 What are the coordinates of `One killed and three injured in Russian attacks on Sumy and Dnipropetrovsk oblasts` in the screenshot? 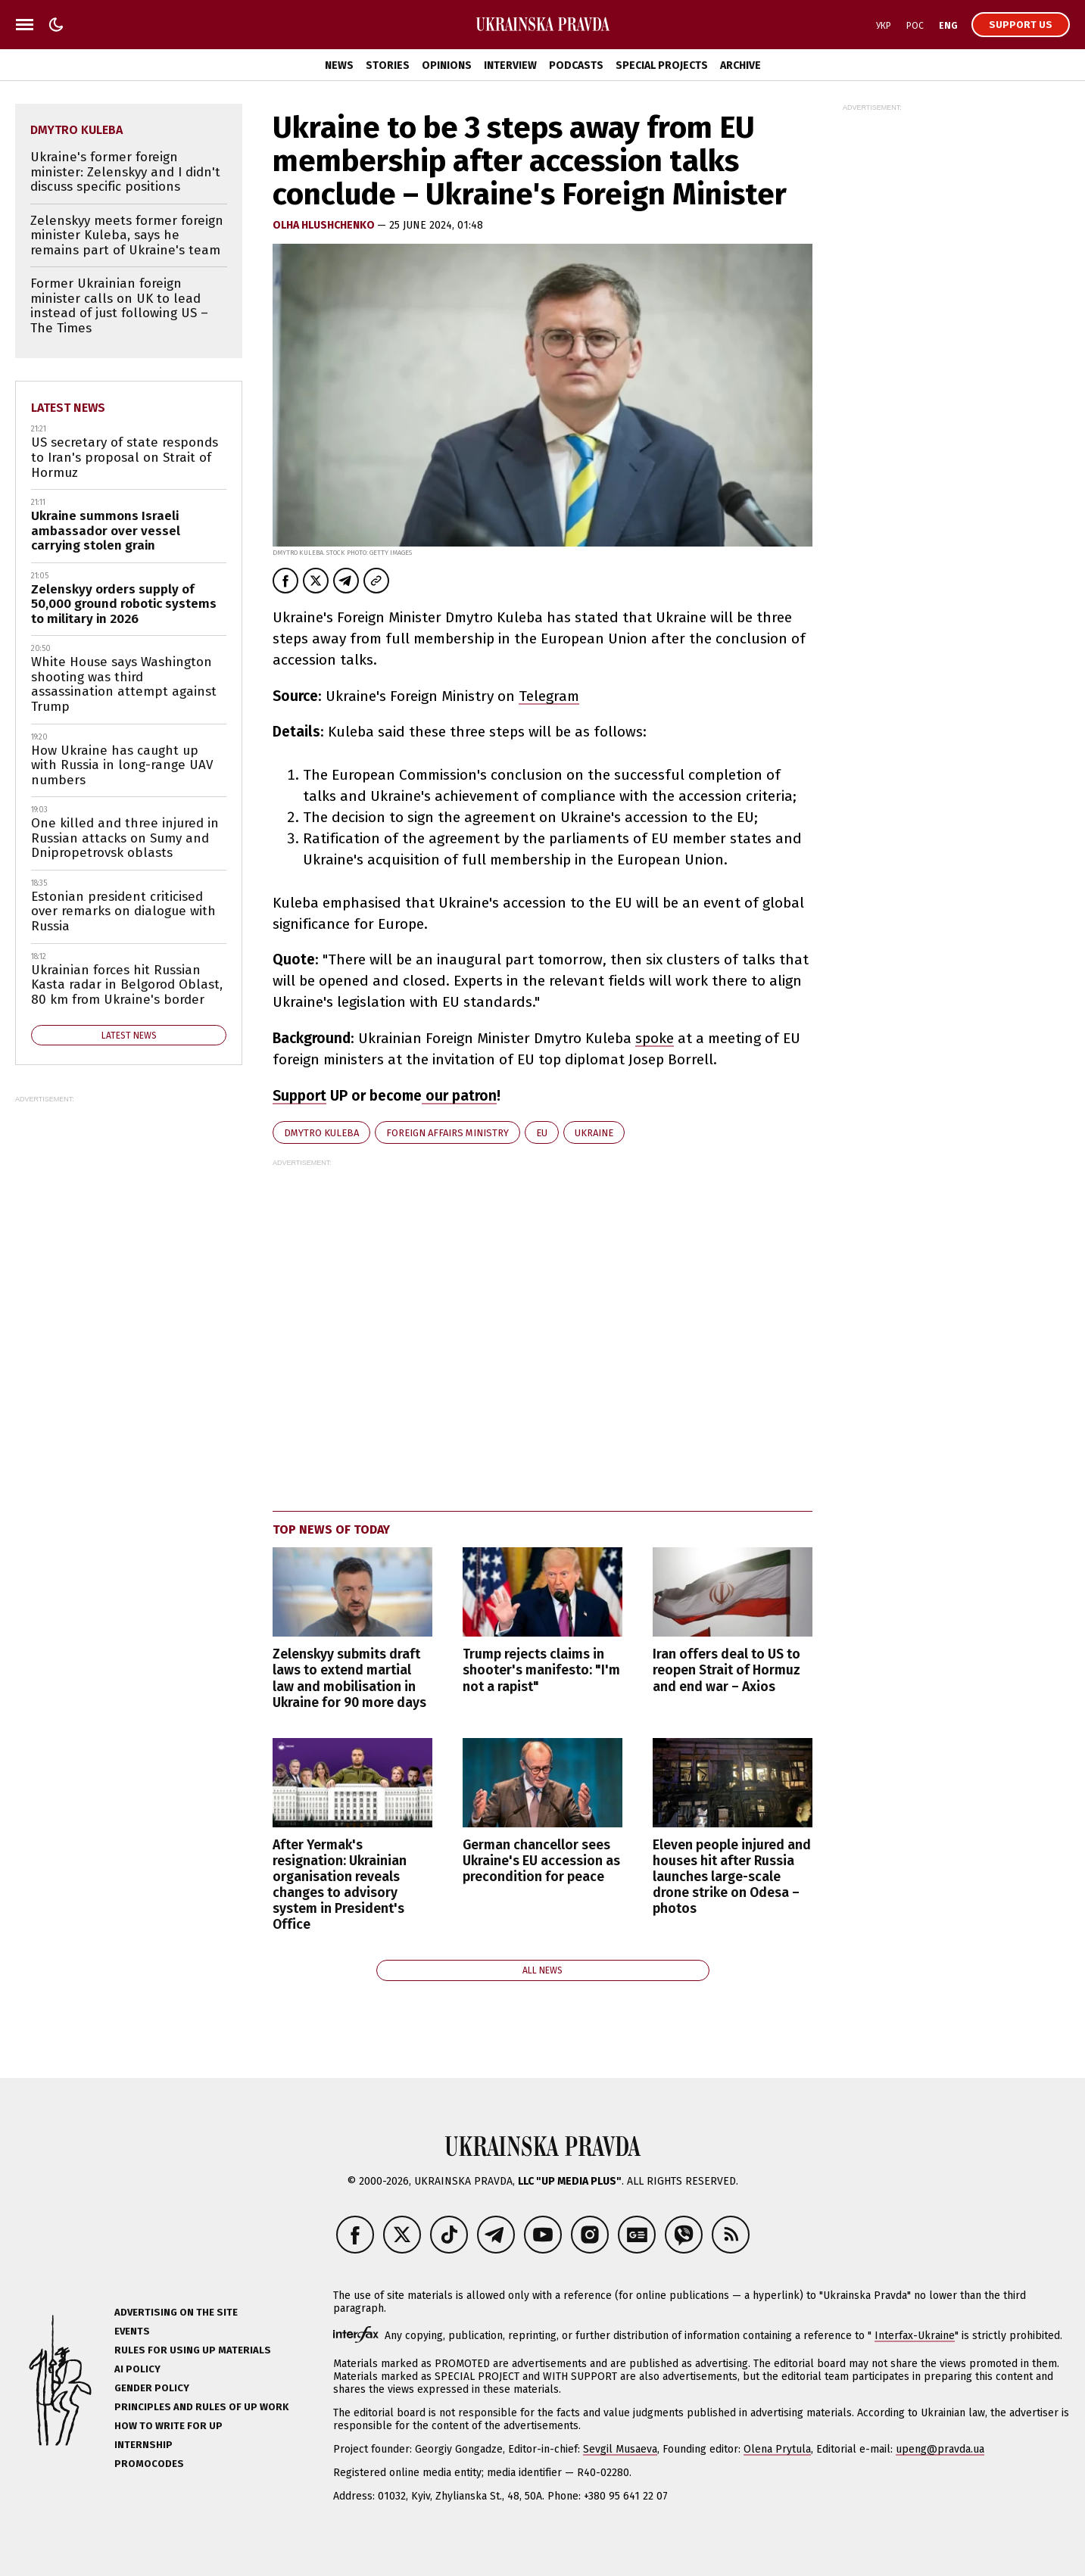 It's located at (125, 838).